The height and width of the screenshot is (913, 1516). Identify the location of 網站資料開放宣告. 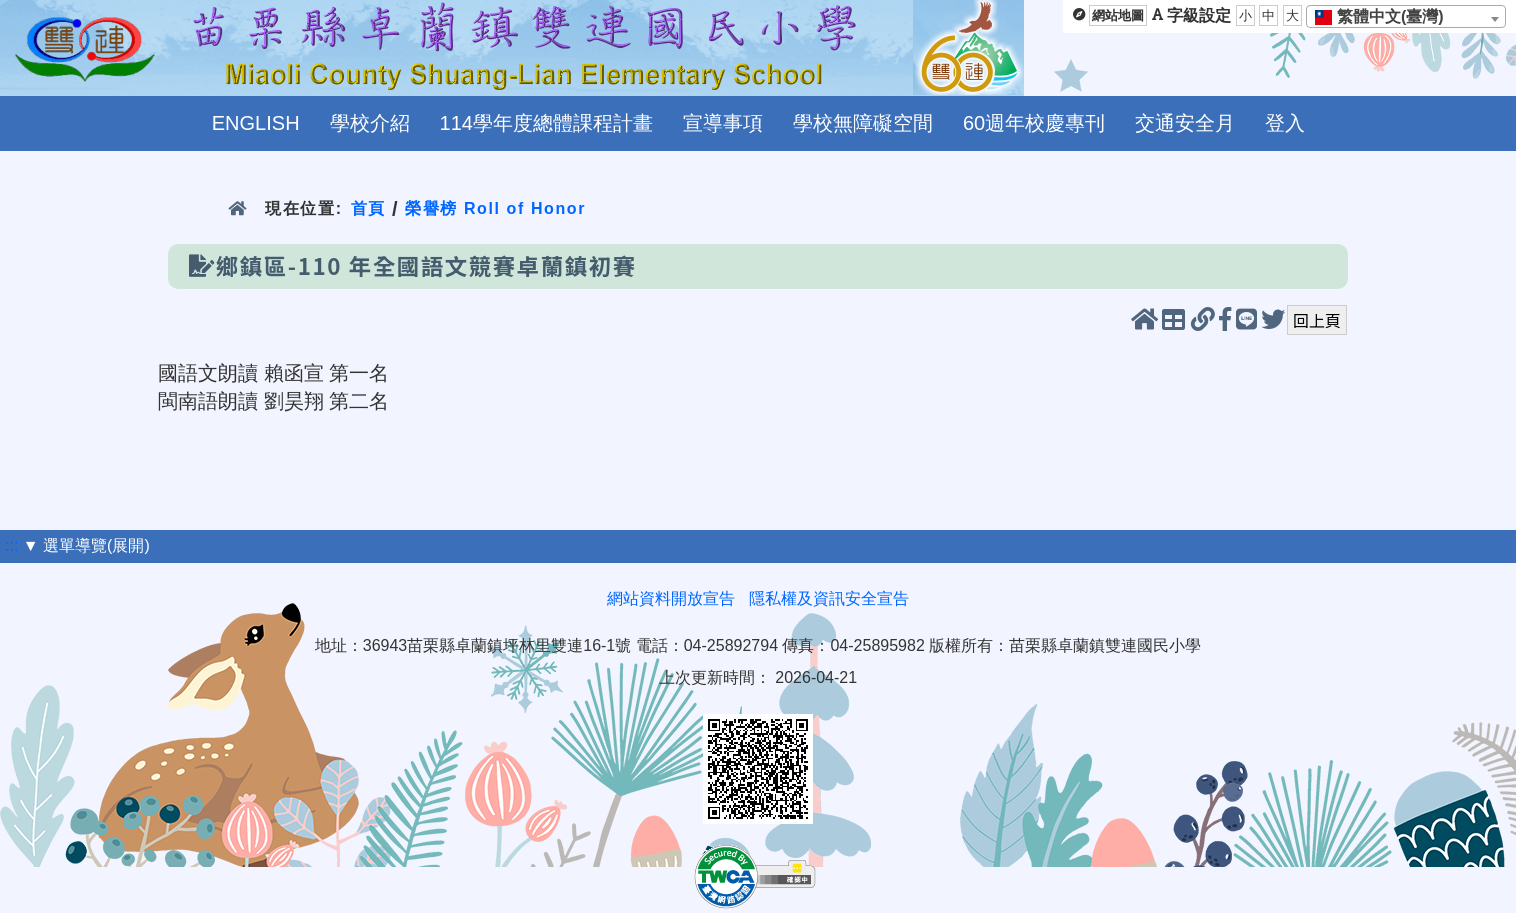
(671, 598).